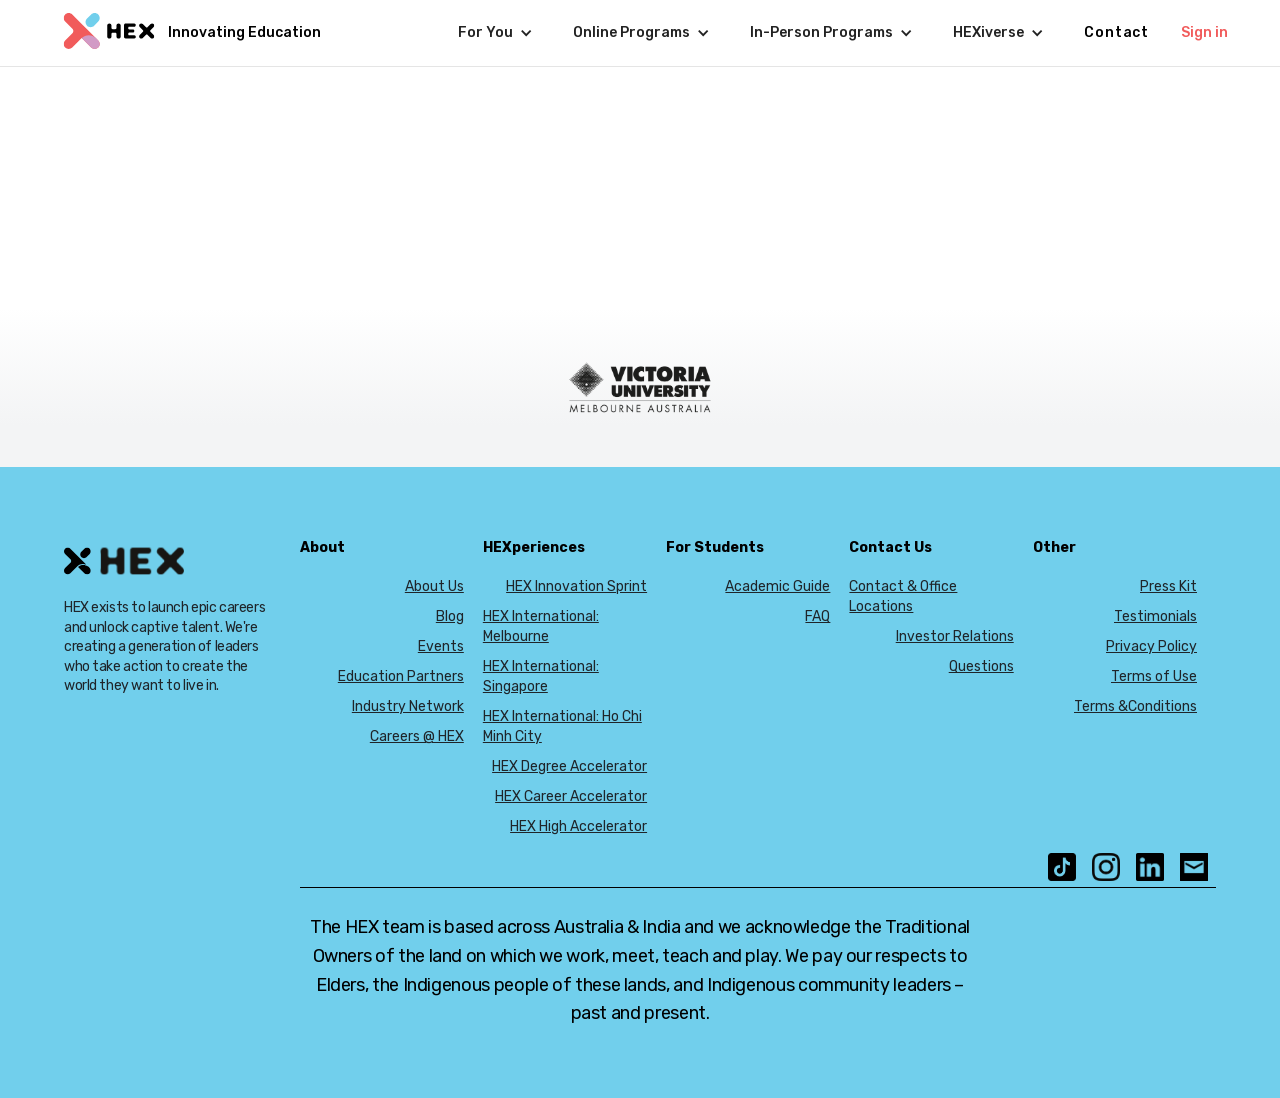 The image size is (1280, 1098). What do you see at coordinates (1168, 586) in the screenshot?
I see `Press Kit` at bounding box center [1168, 586].